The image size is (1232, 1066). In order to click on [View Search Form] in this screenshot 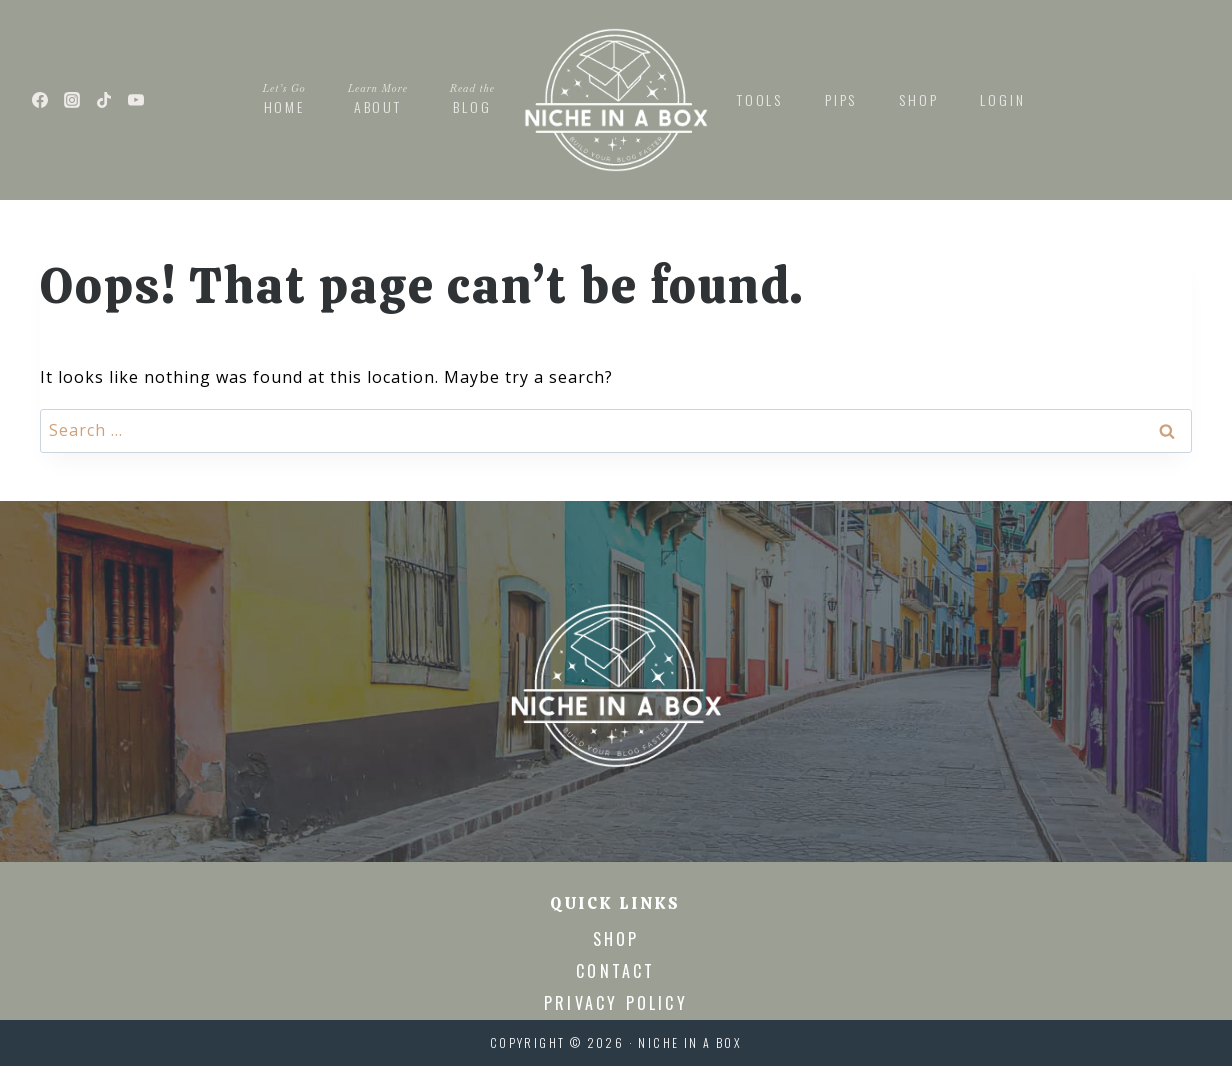, I will do `click(1192, 100)`.